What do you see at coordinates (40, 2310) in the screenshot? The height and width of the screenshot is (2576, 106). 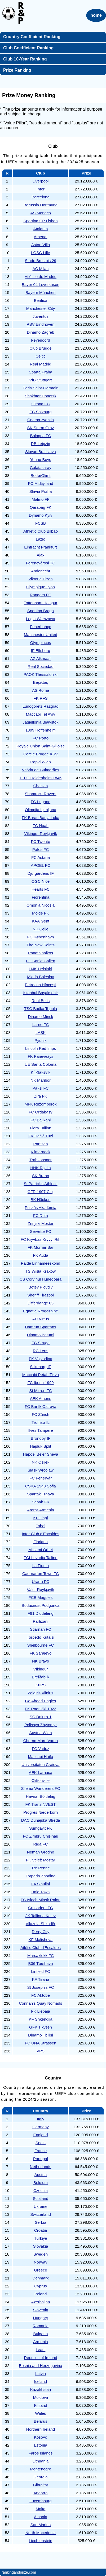 I see `Slovenia` at bounding box center [40, 2310].